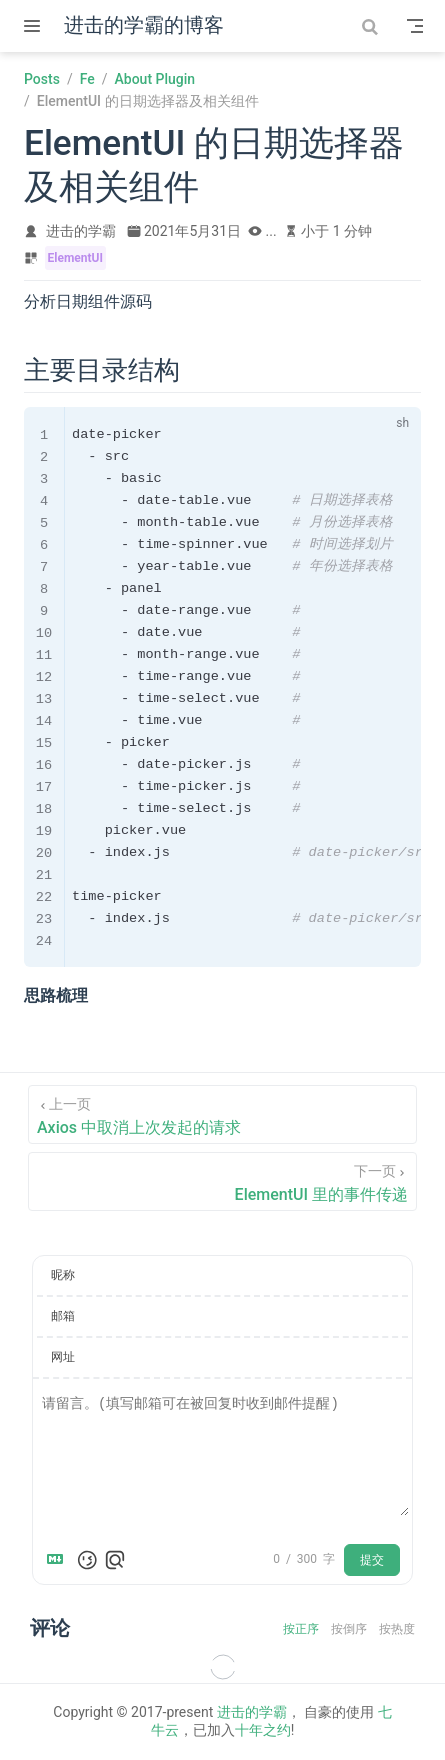 This screenshot has height=1760, width=445. What do you see at coordinates (415, 26) in the screenshot?
I see `[Toggle Navbar]` at bounding box center [415, 26].